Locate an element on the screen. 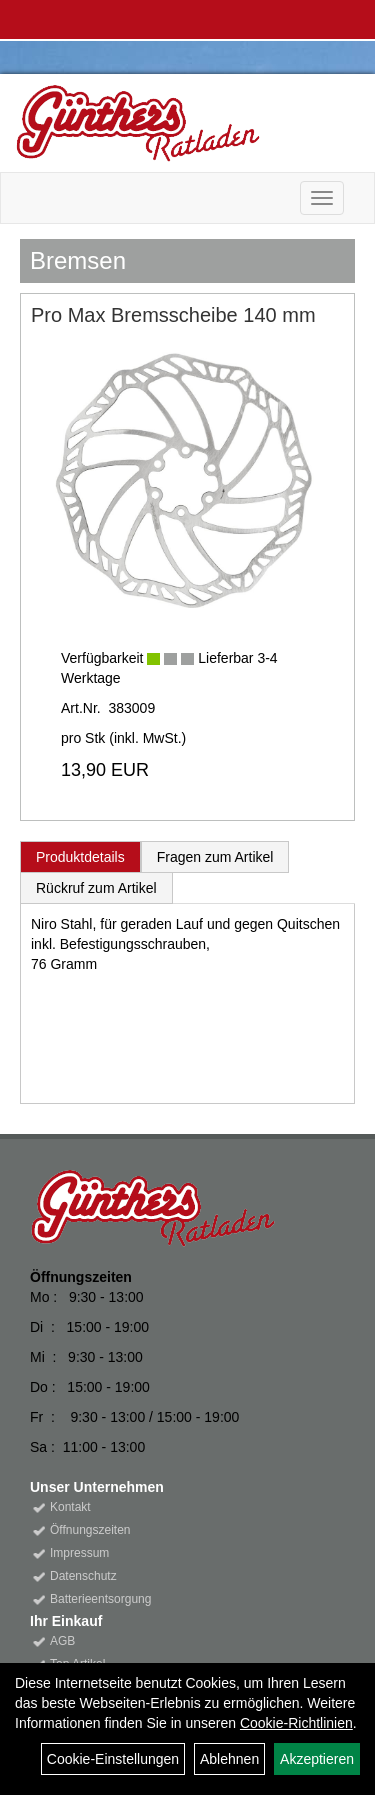 Image resolution: width=375 pixels, height=1795 pixels. Batterieentsorgung is located at coordinates (100, 1599).